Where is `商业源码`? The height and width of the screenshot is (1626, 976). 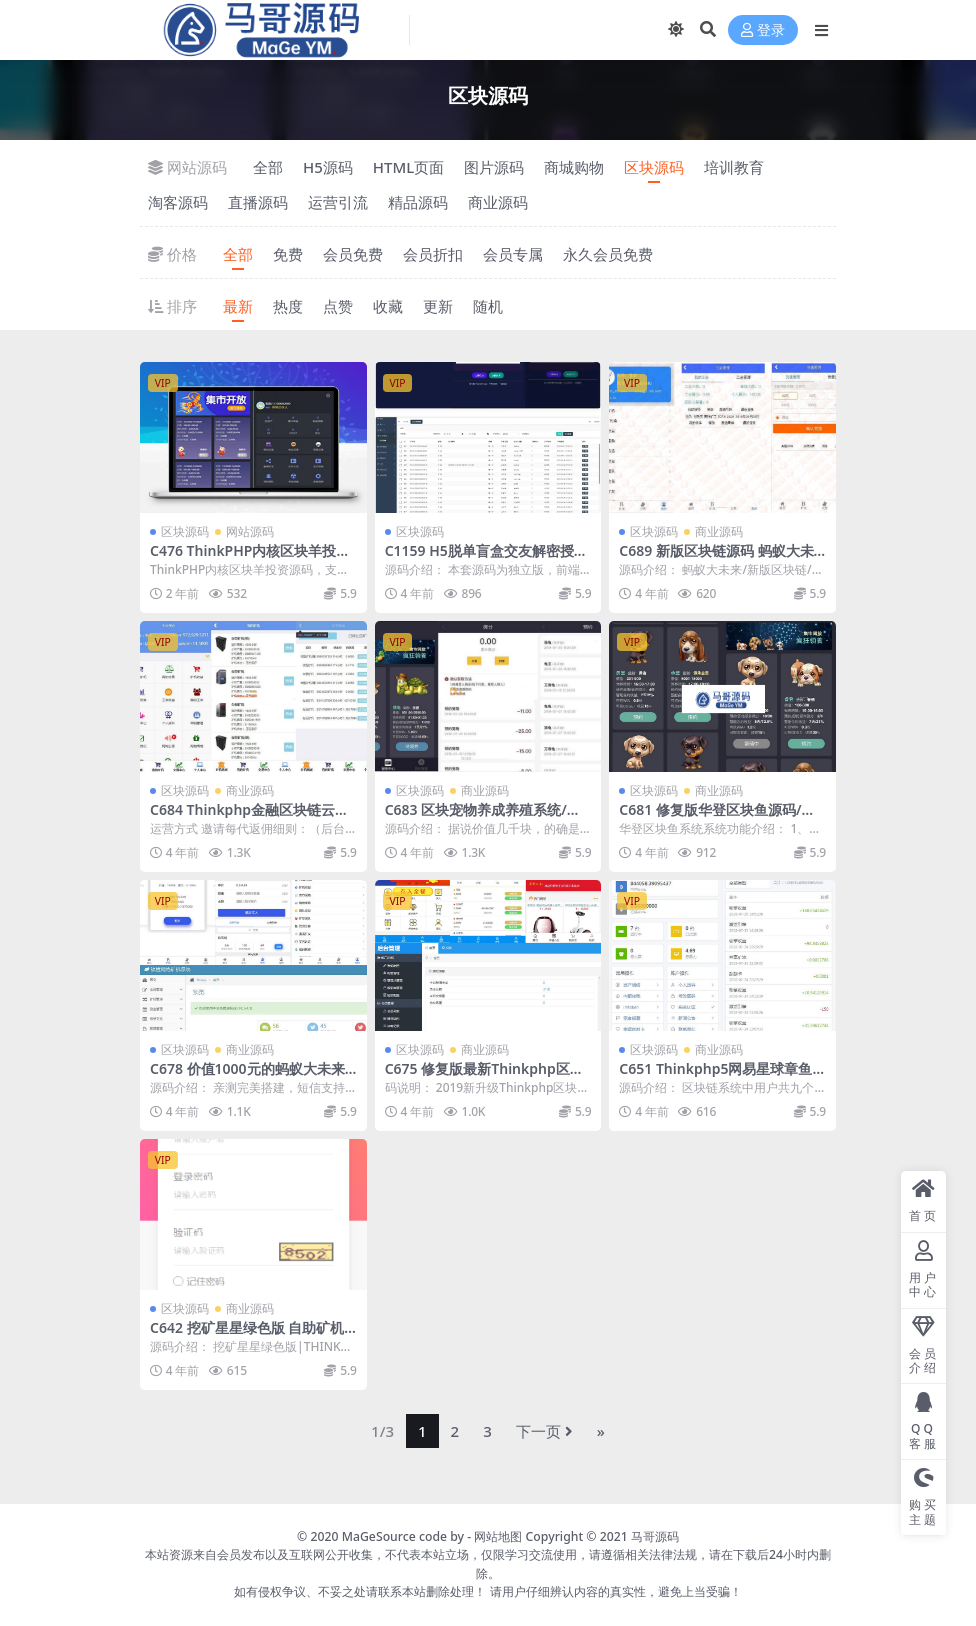 商业源码 is located at coordinates (498, 202).